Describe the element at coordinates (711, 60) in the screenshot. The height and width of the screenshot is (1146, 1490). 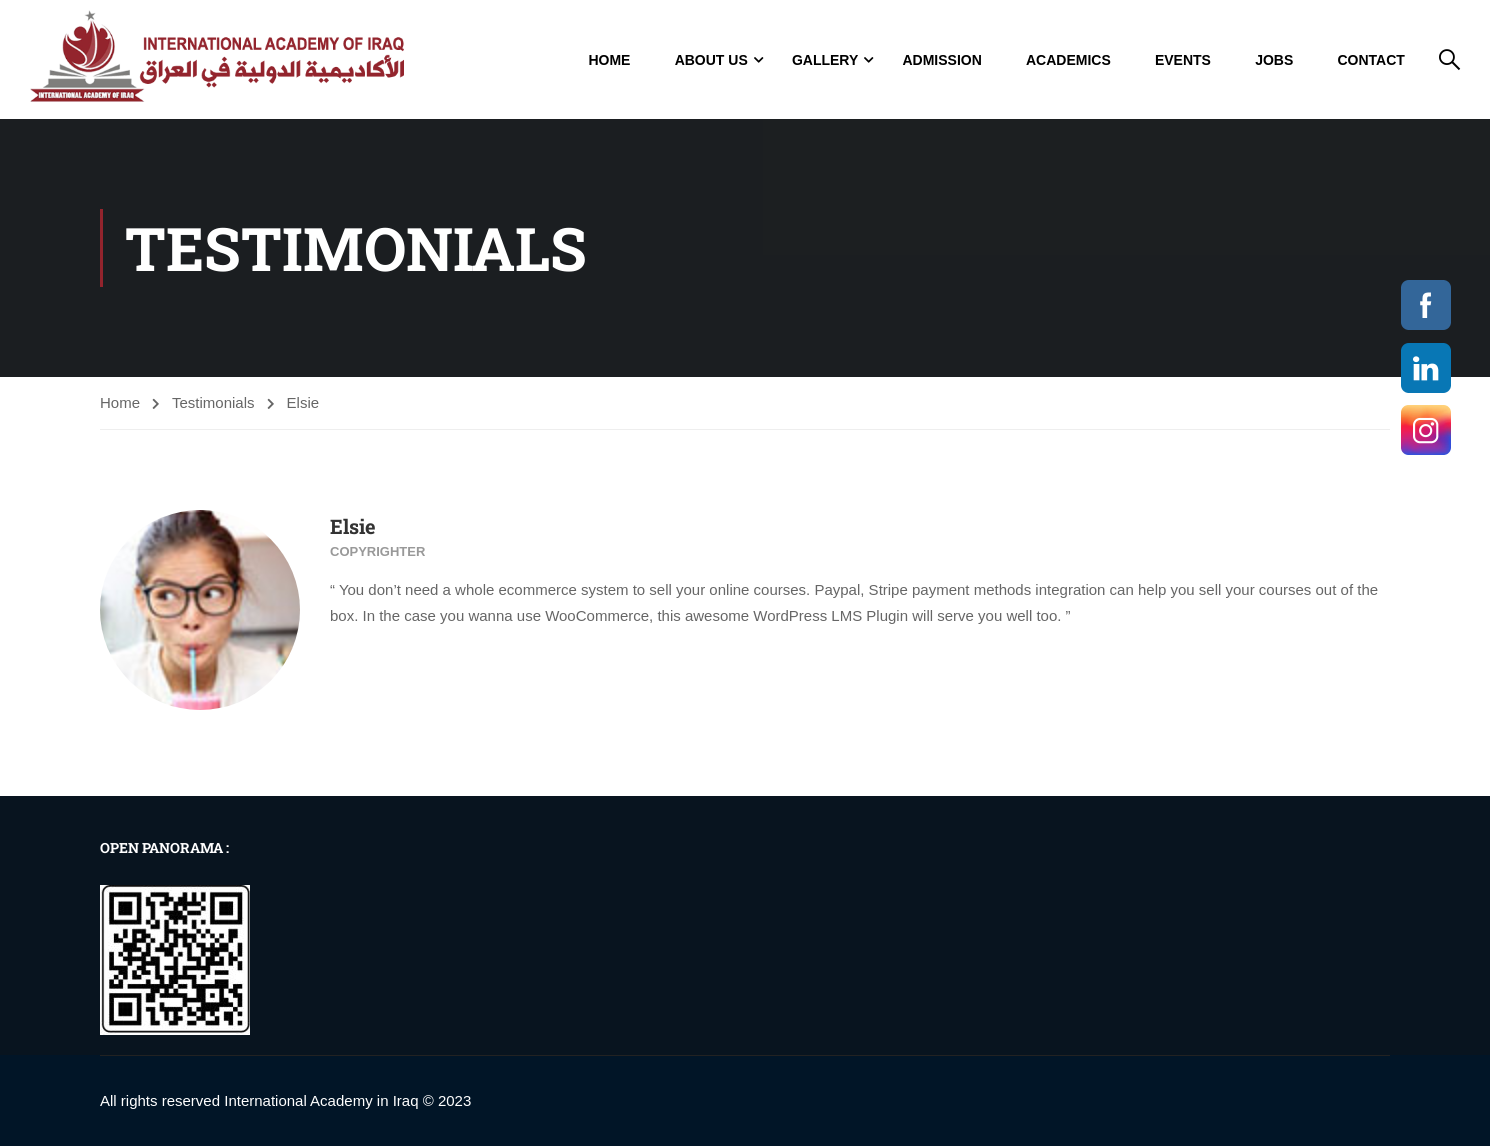
I see `About Us` at that location.